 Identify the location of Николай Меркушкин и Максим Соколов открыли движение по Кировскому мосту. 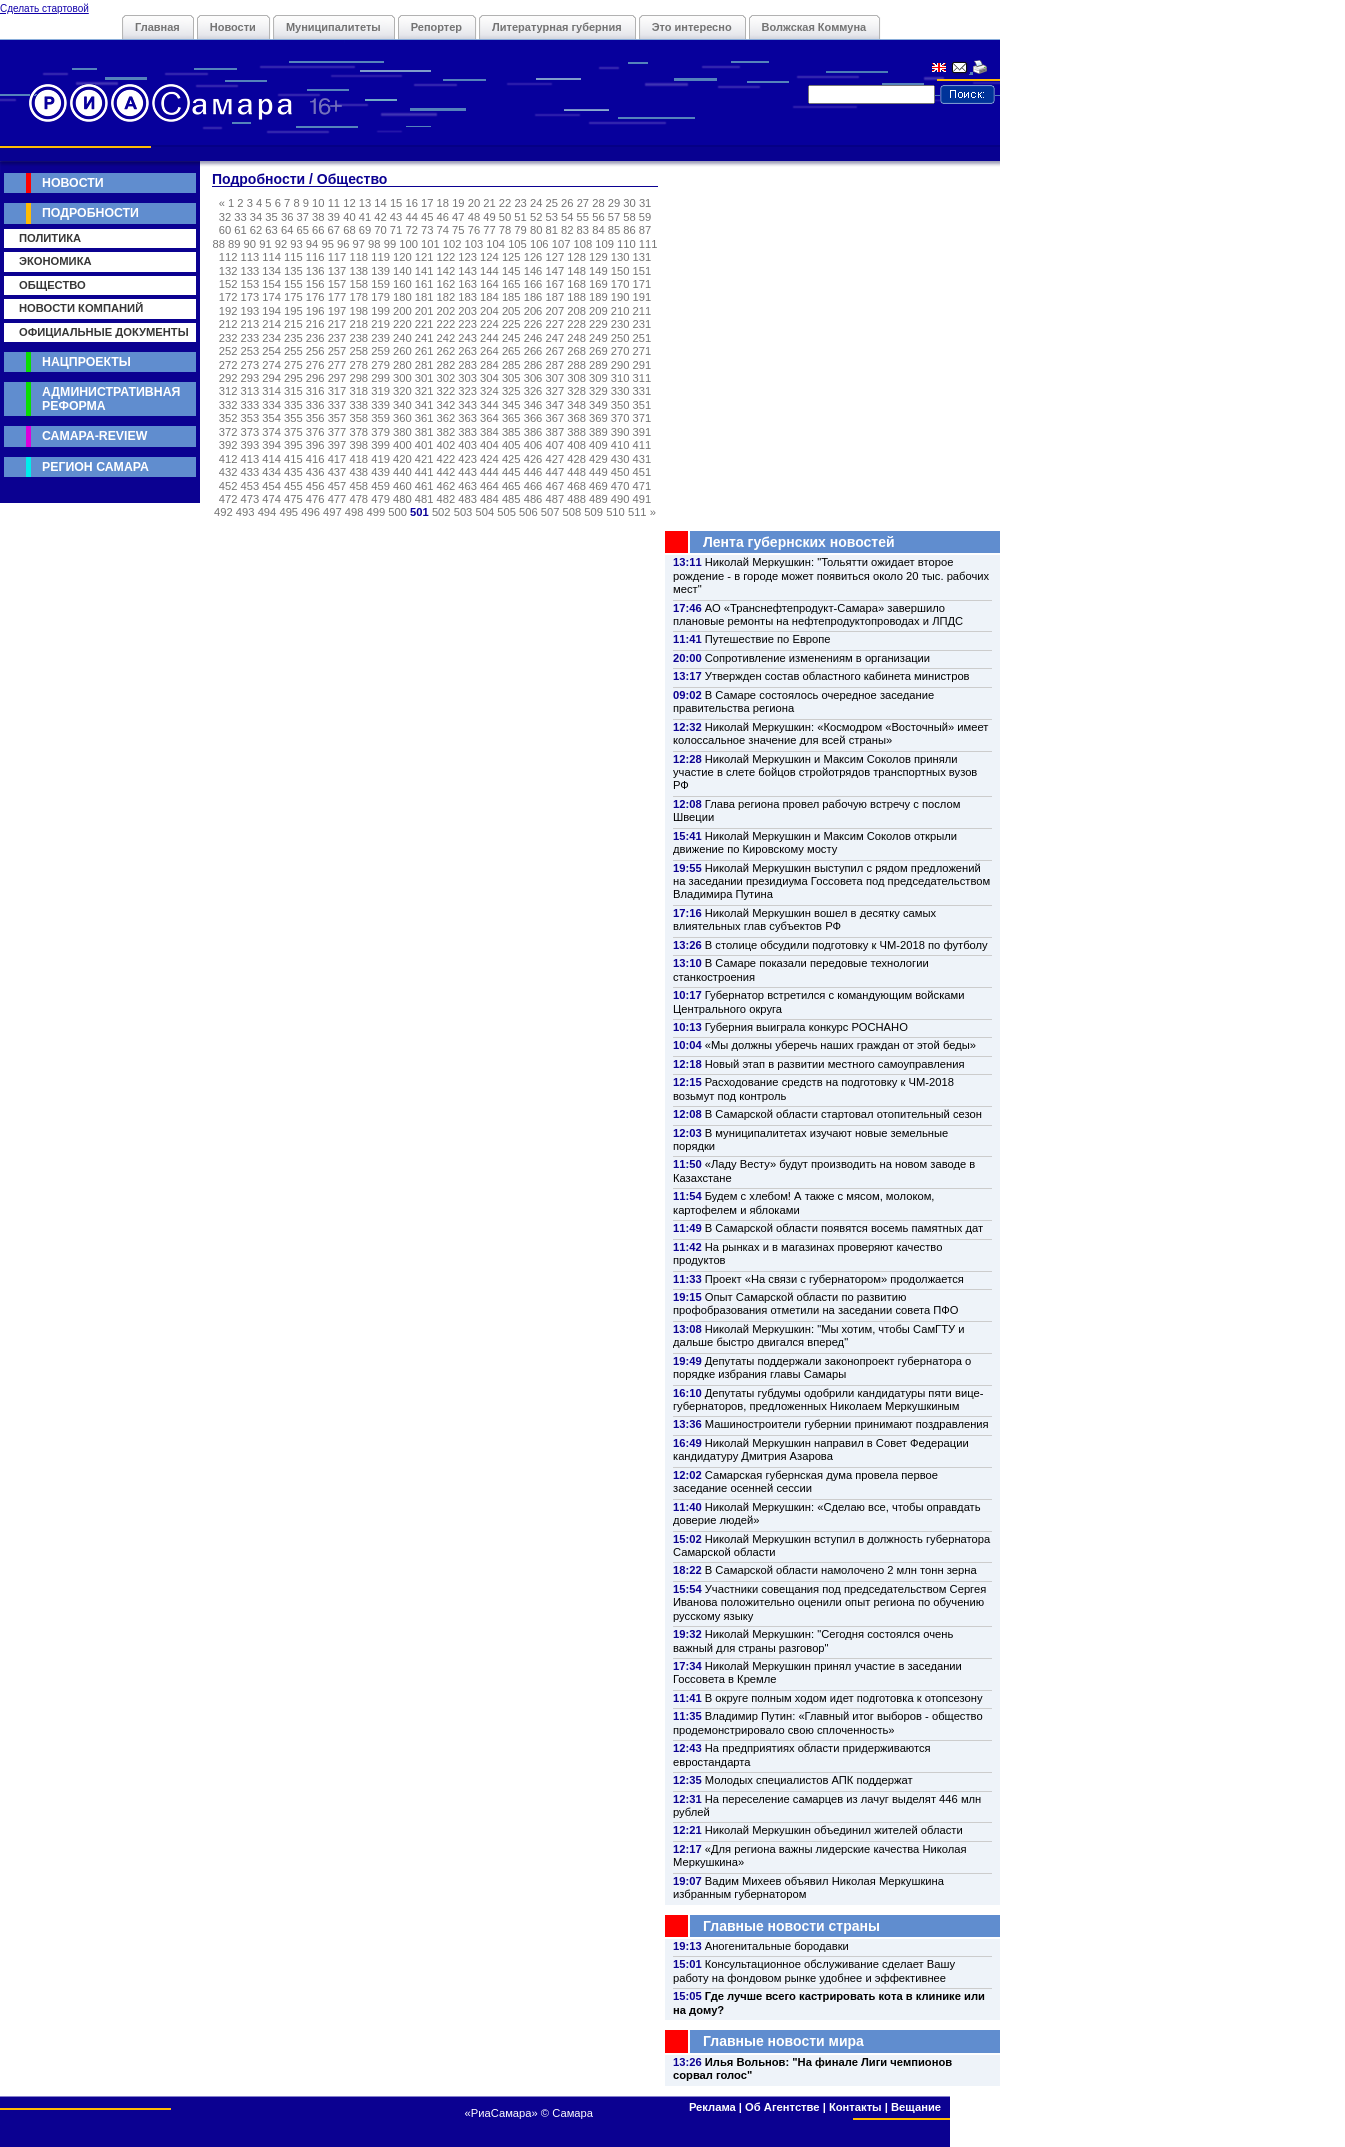
(815, 842).